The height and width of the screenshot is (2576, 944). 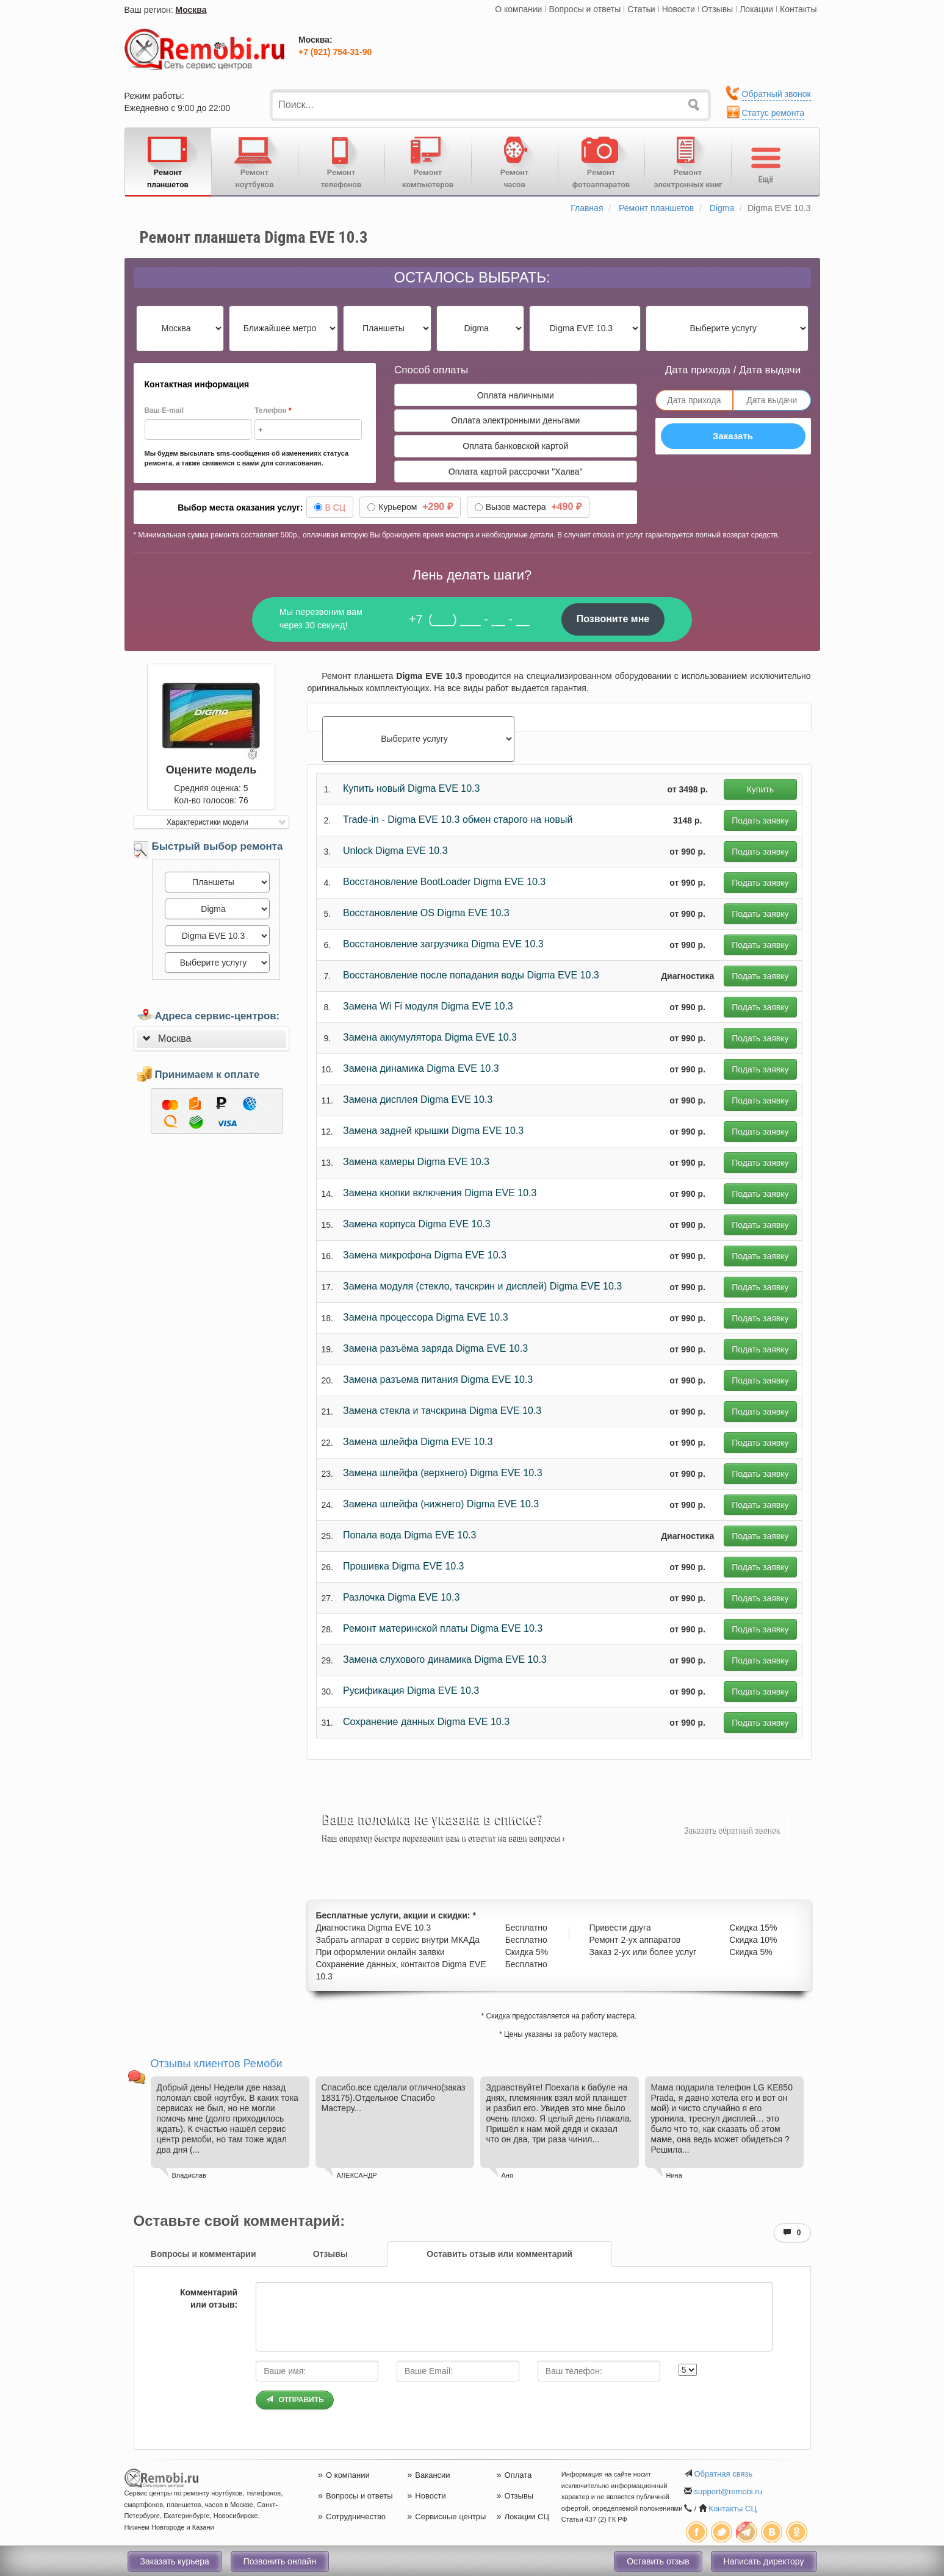 I want to click on Прошивка Digma EVE 10.3, so click(x=403, y=1566).